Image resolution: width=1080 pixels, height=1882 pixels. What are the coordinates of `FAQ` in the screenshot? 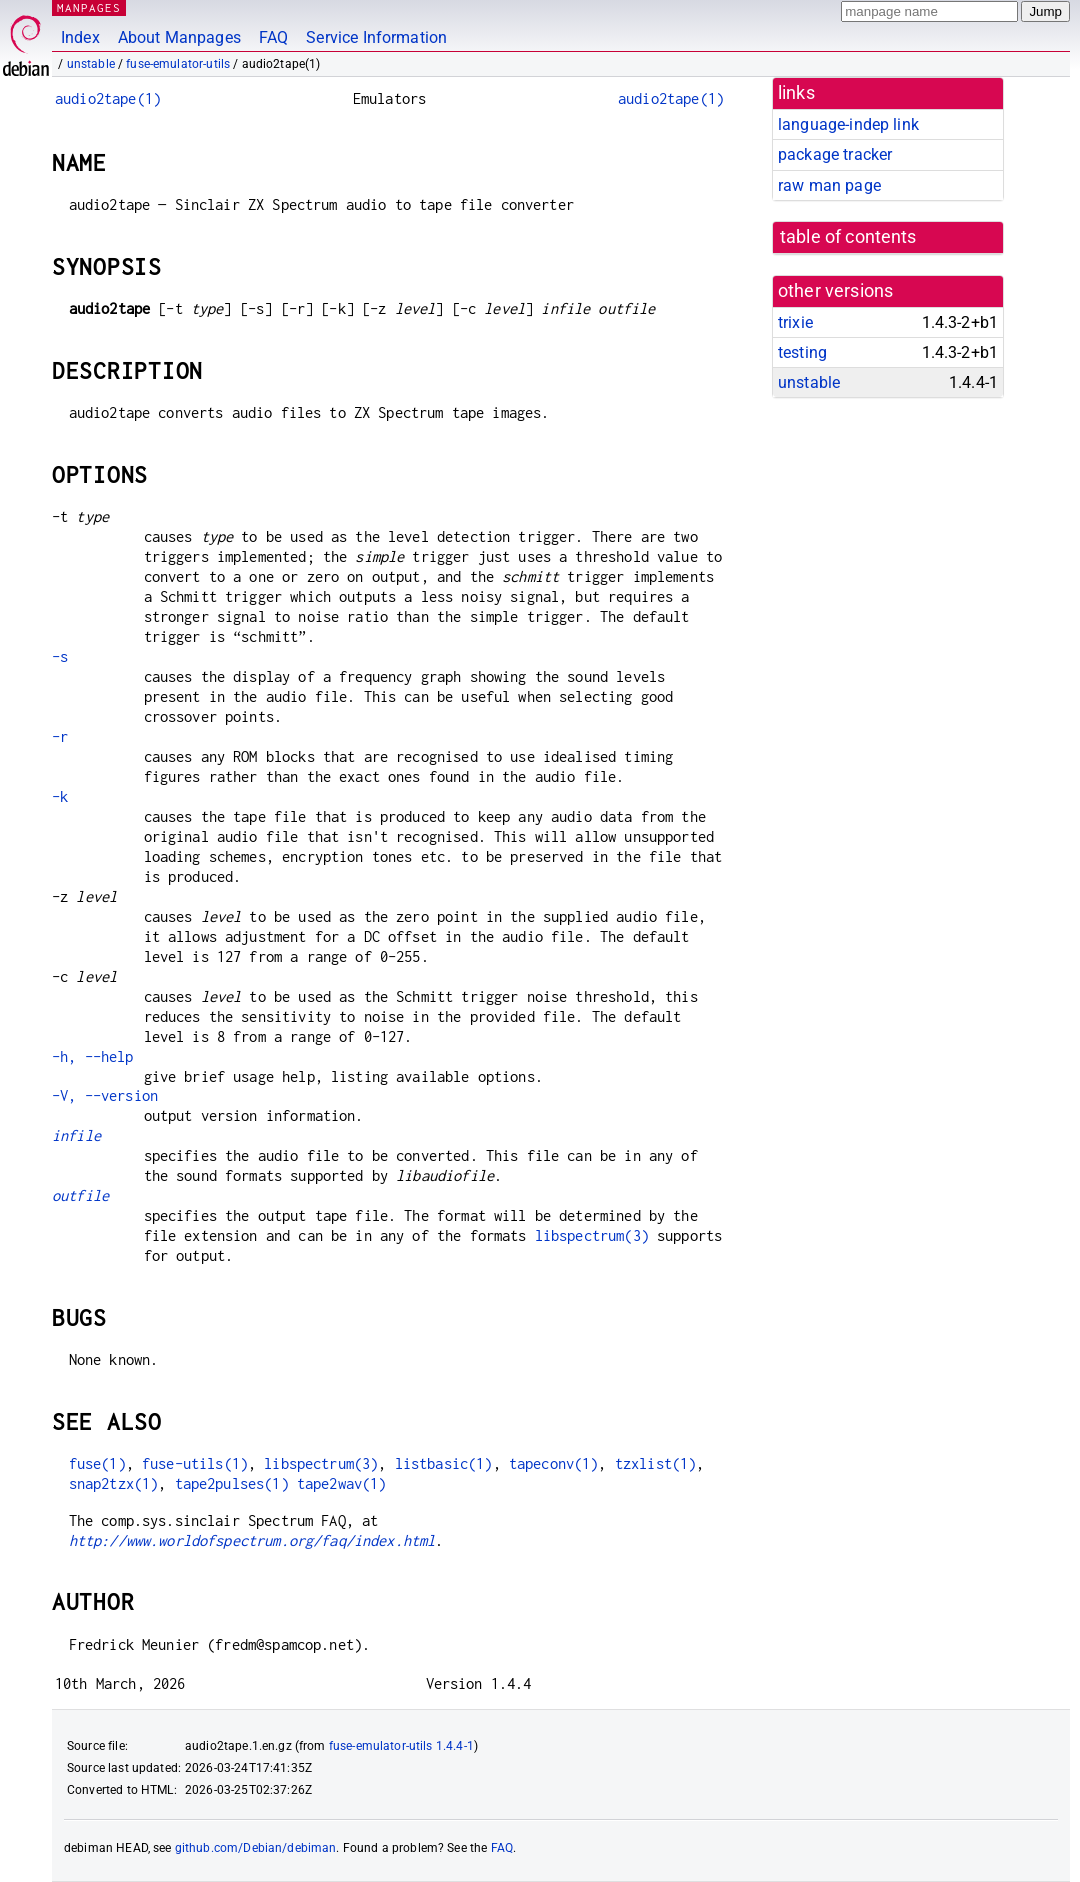 It's located at (273, 37).